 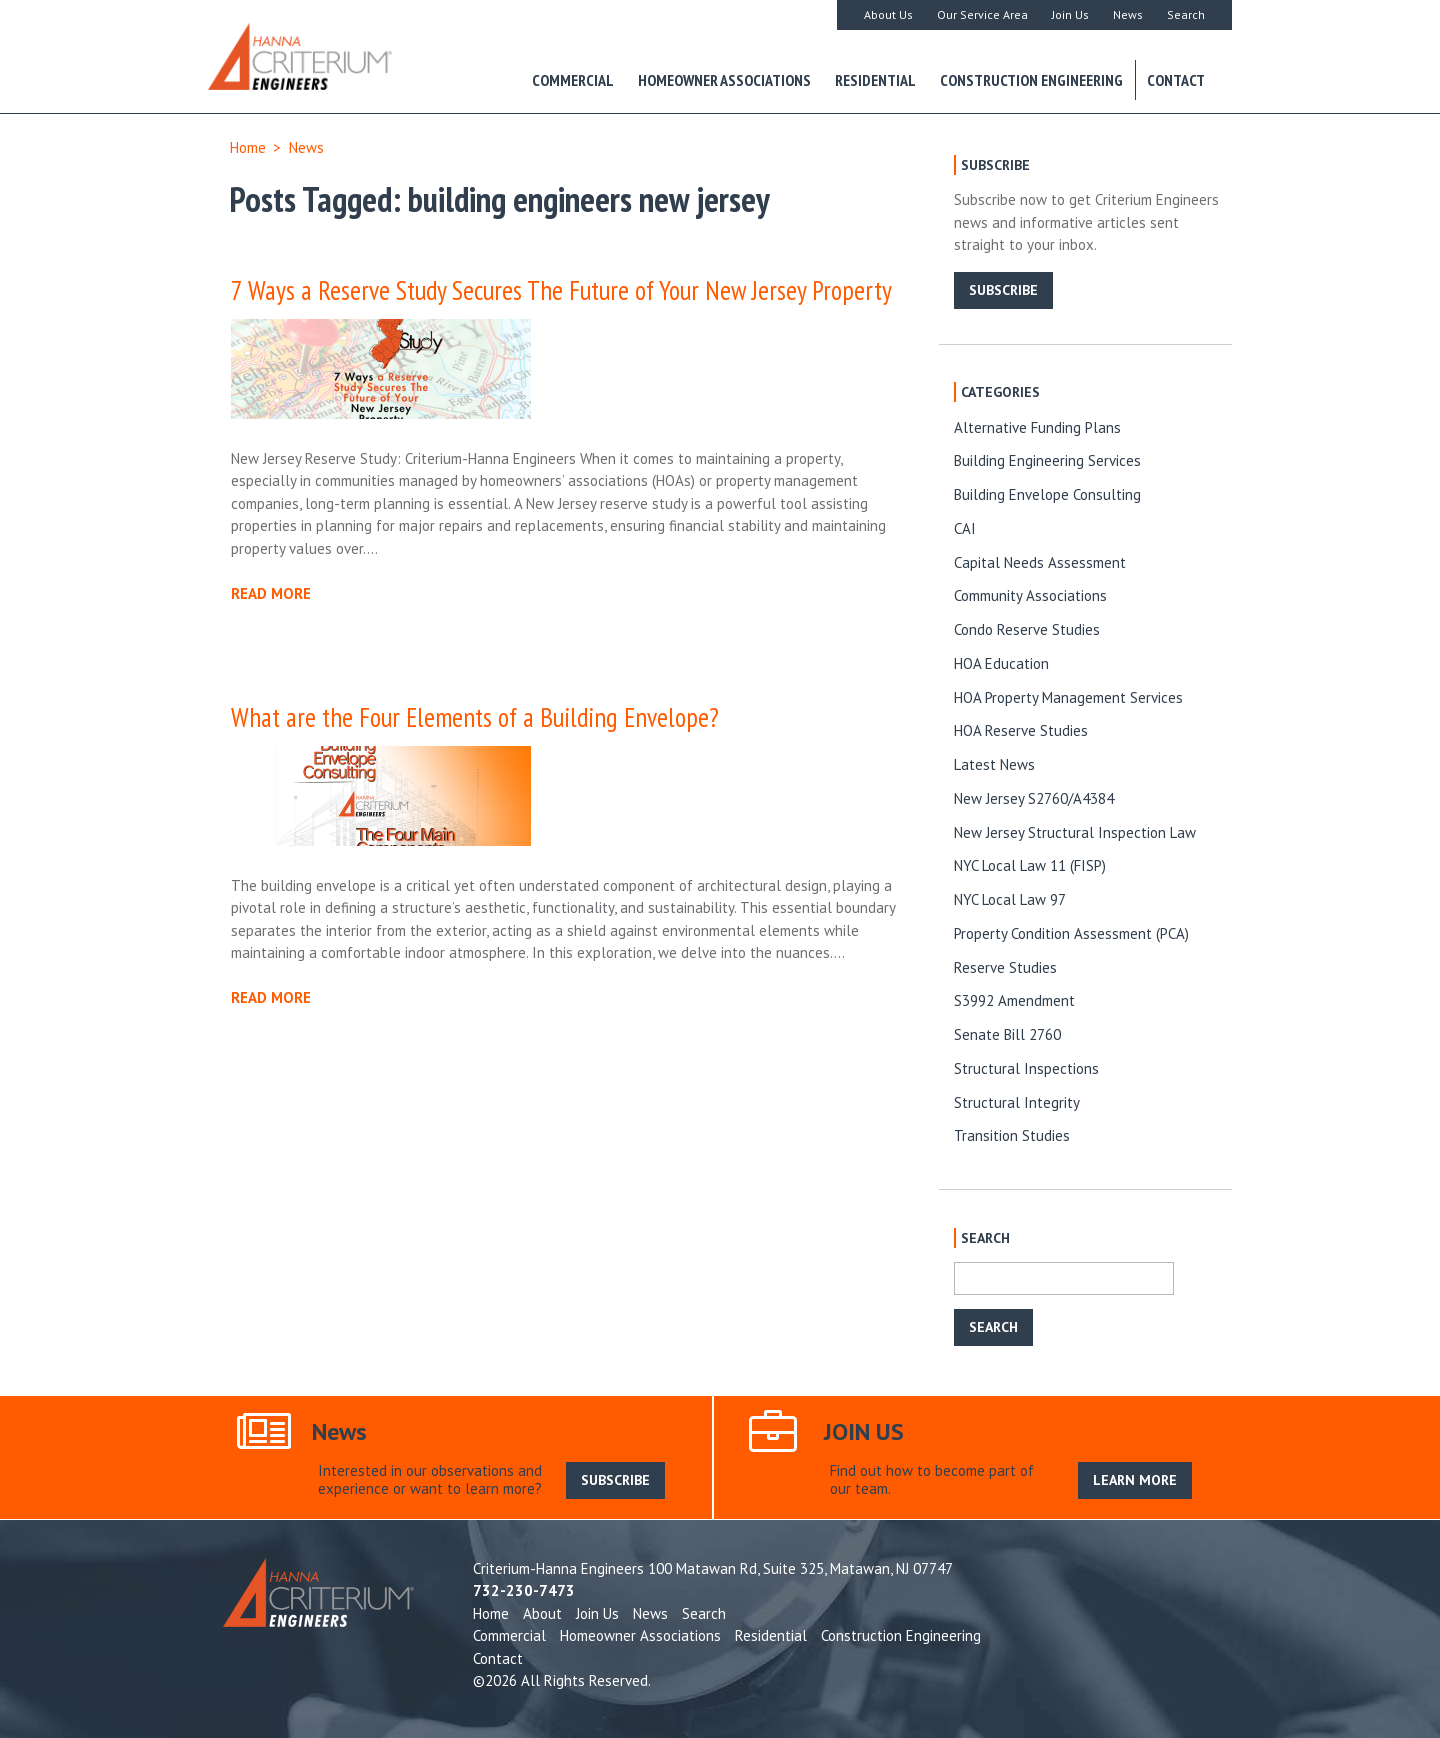 What do you see at coordinates (1128, 14) in the screenshot?
I see `News` at bounding box center [1128, 14].